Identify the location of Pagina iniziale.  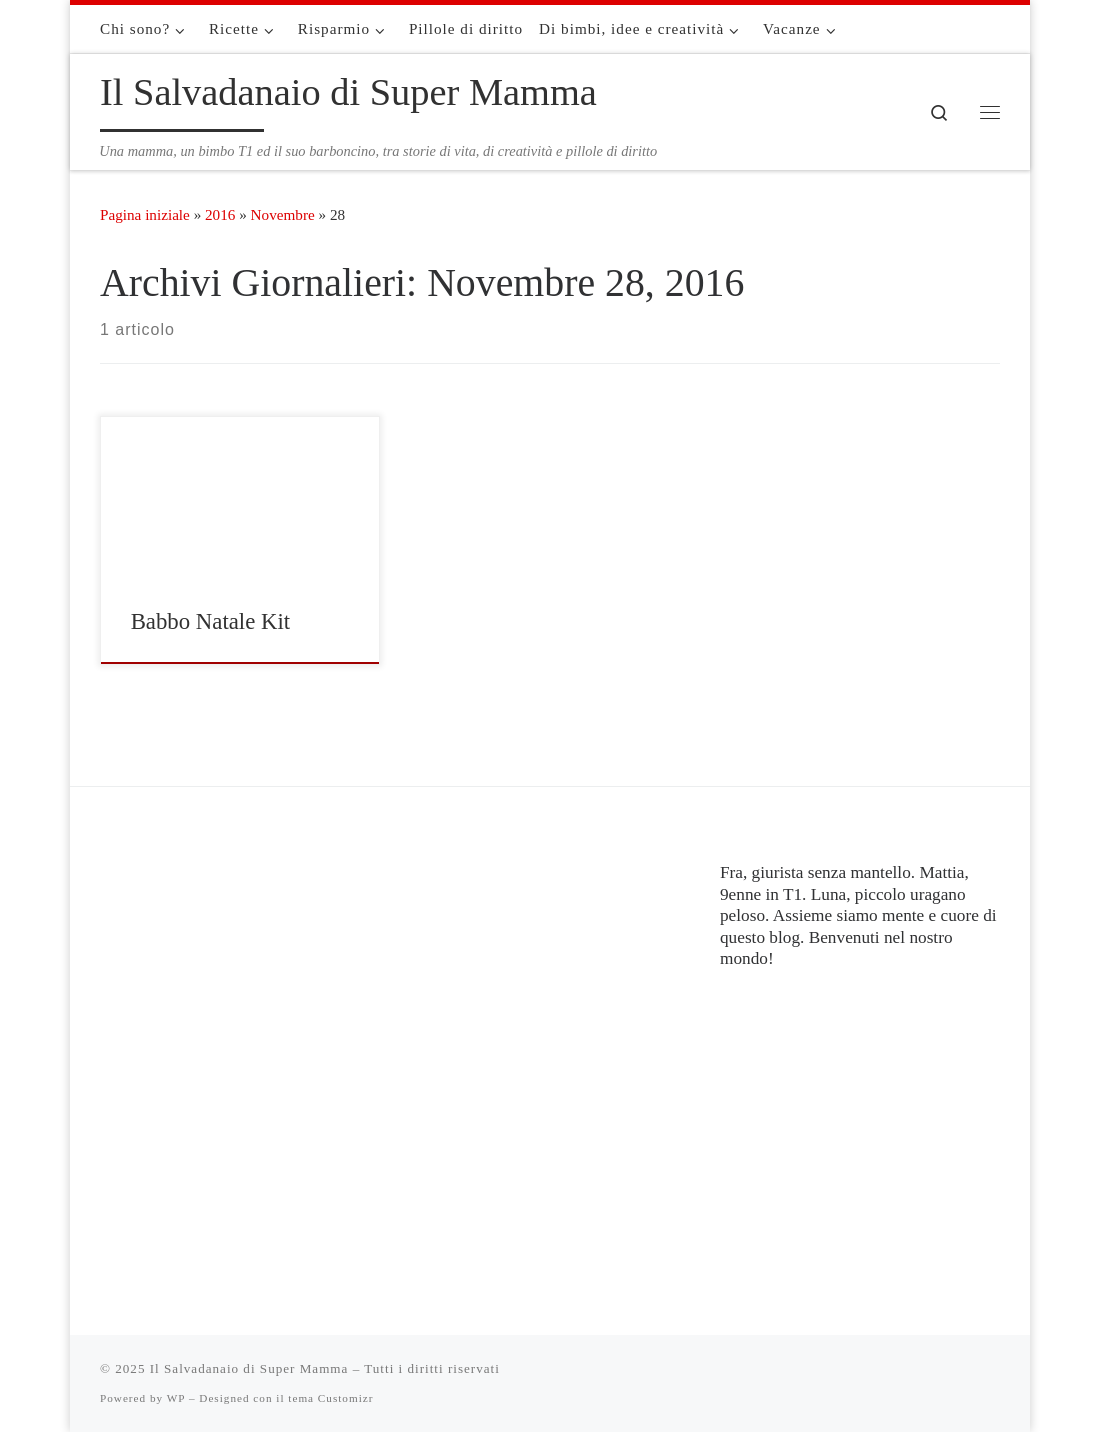
(145, 214).